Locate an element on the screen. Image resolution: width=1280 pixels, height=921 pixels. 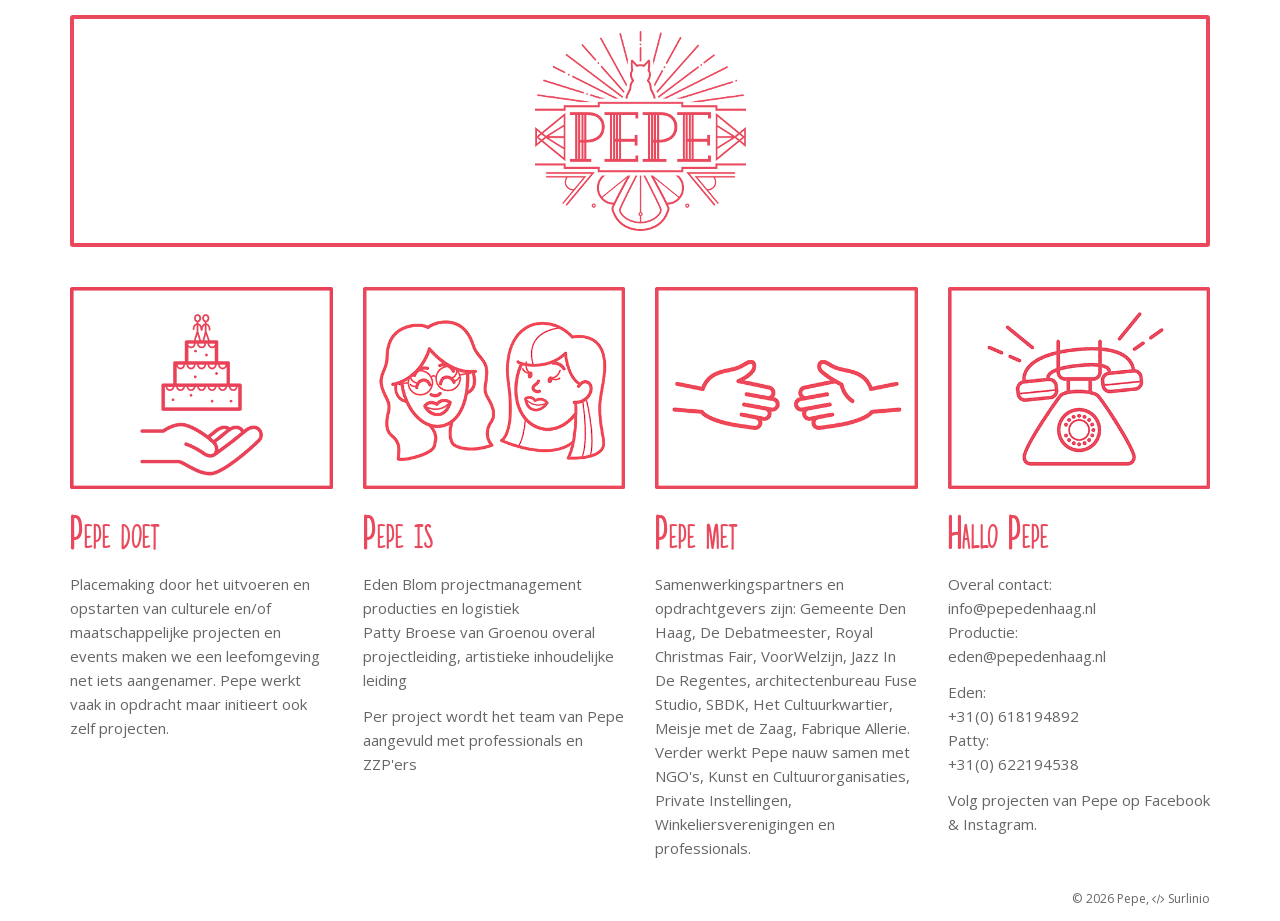
Surlinio is located at coordinates (1189, 898).